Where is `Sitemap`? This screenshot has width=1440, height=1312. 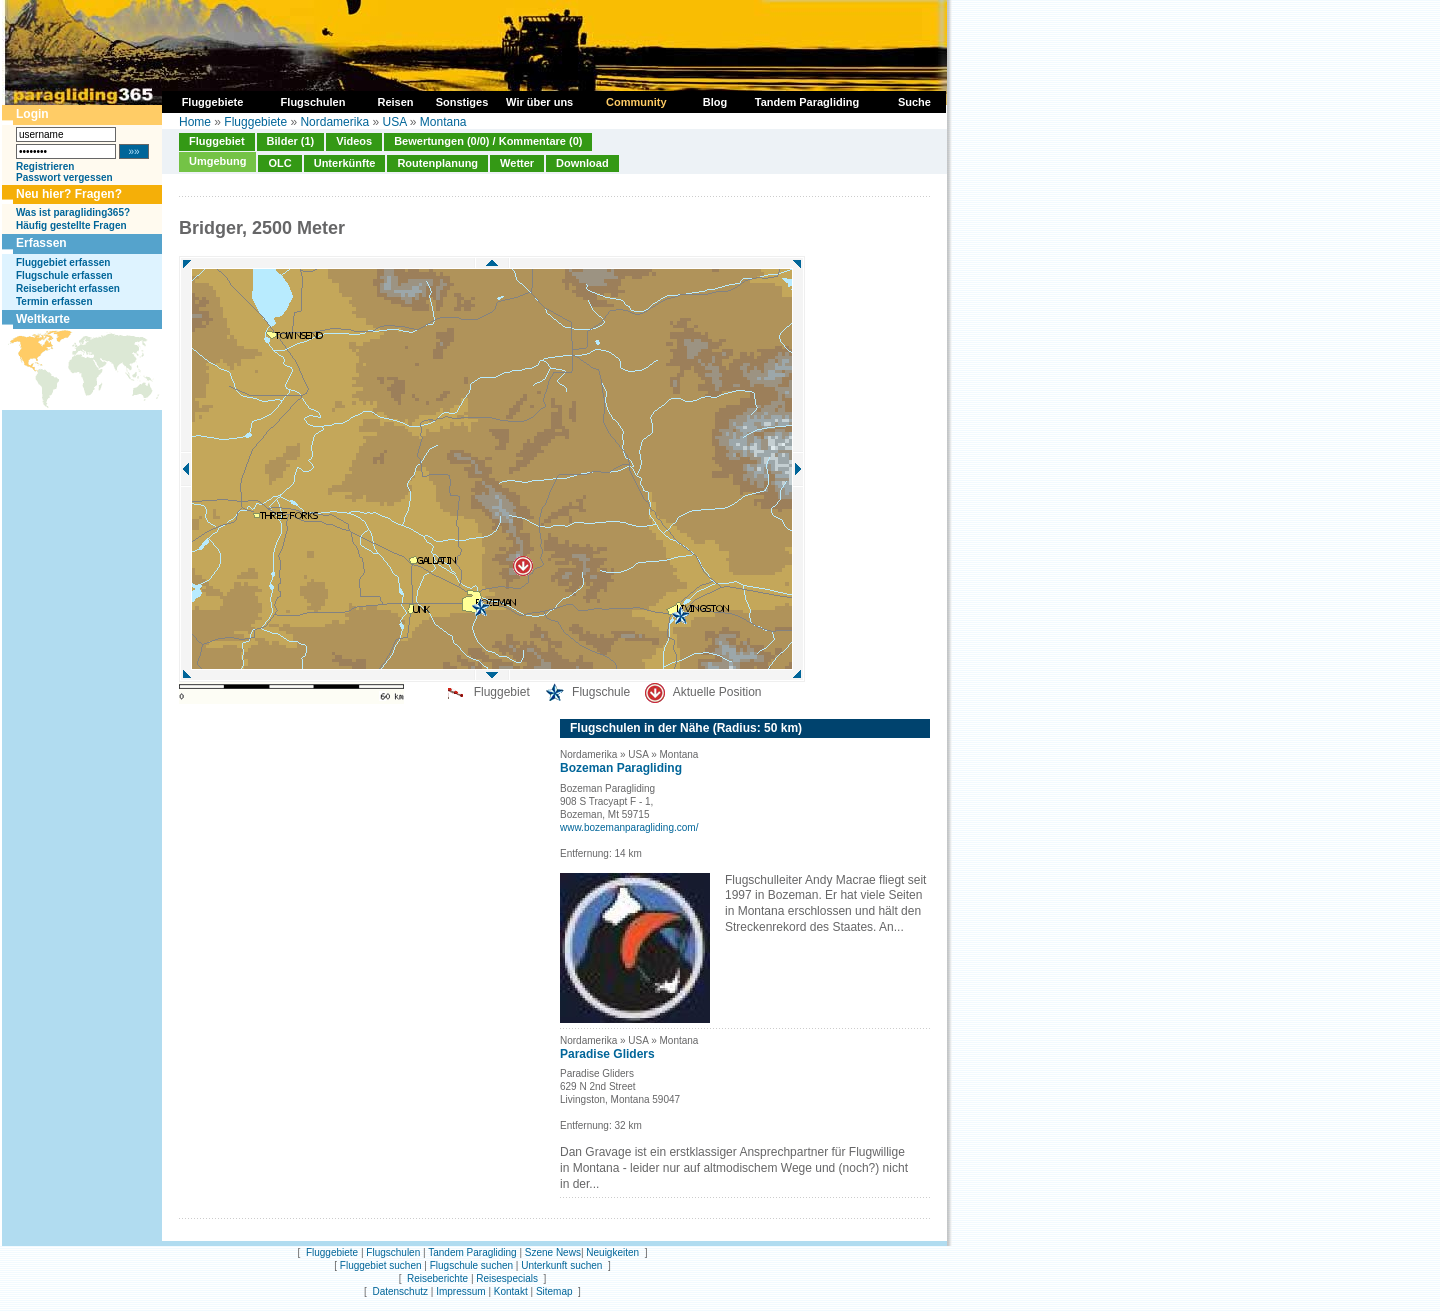 Sitemap is located at coordinates (554, 1291).